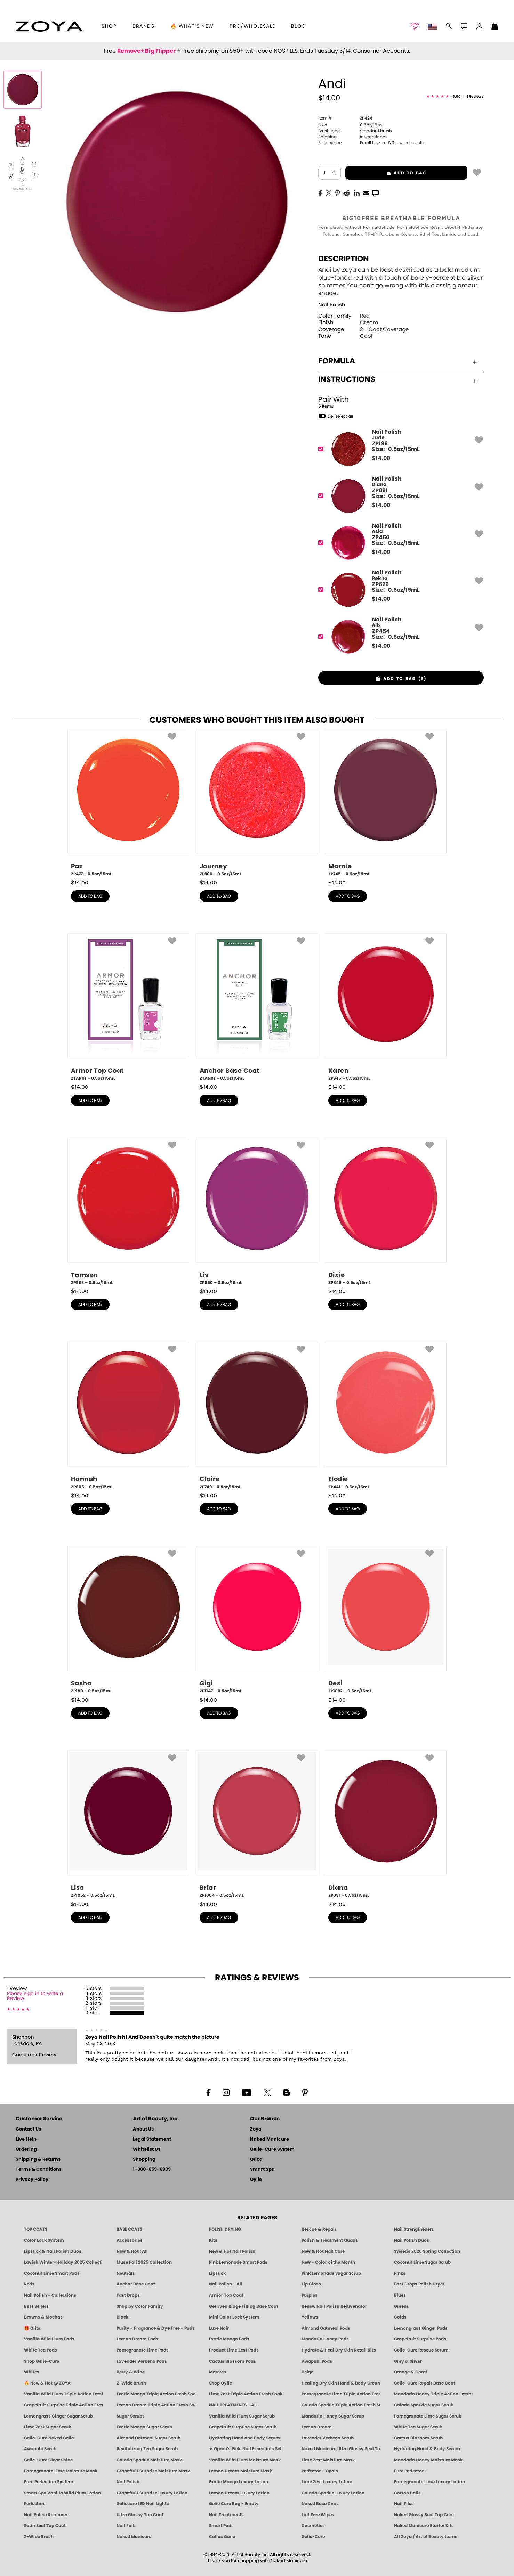 Image resolution: width=514 pixels, height=2576 pixels. Describe the element at coordinates (128, 1620) in the screenshot. I see `[ZP180, Sasha, 0.5oz/15mL]` at that location.